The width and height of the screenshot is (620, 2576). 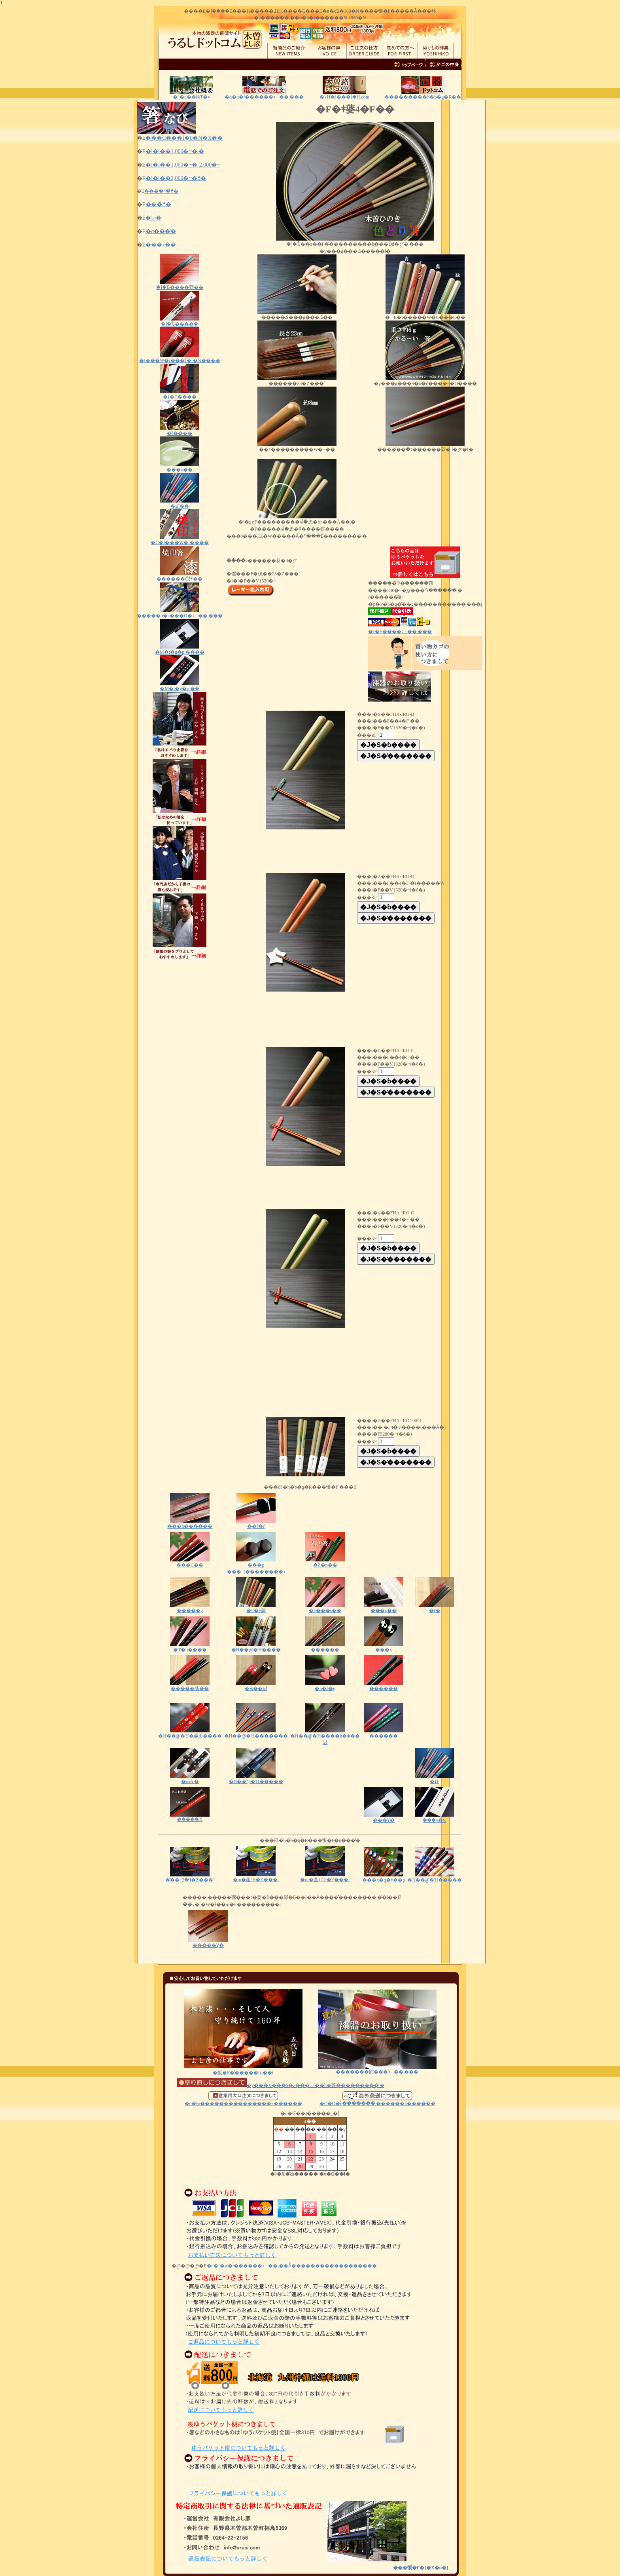 What do you see at coordinates (434, 1817) in the screenshot?
I see `�ؔ��v�w` at bounding box center [434, 1817].